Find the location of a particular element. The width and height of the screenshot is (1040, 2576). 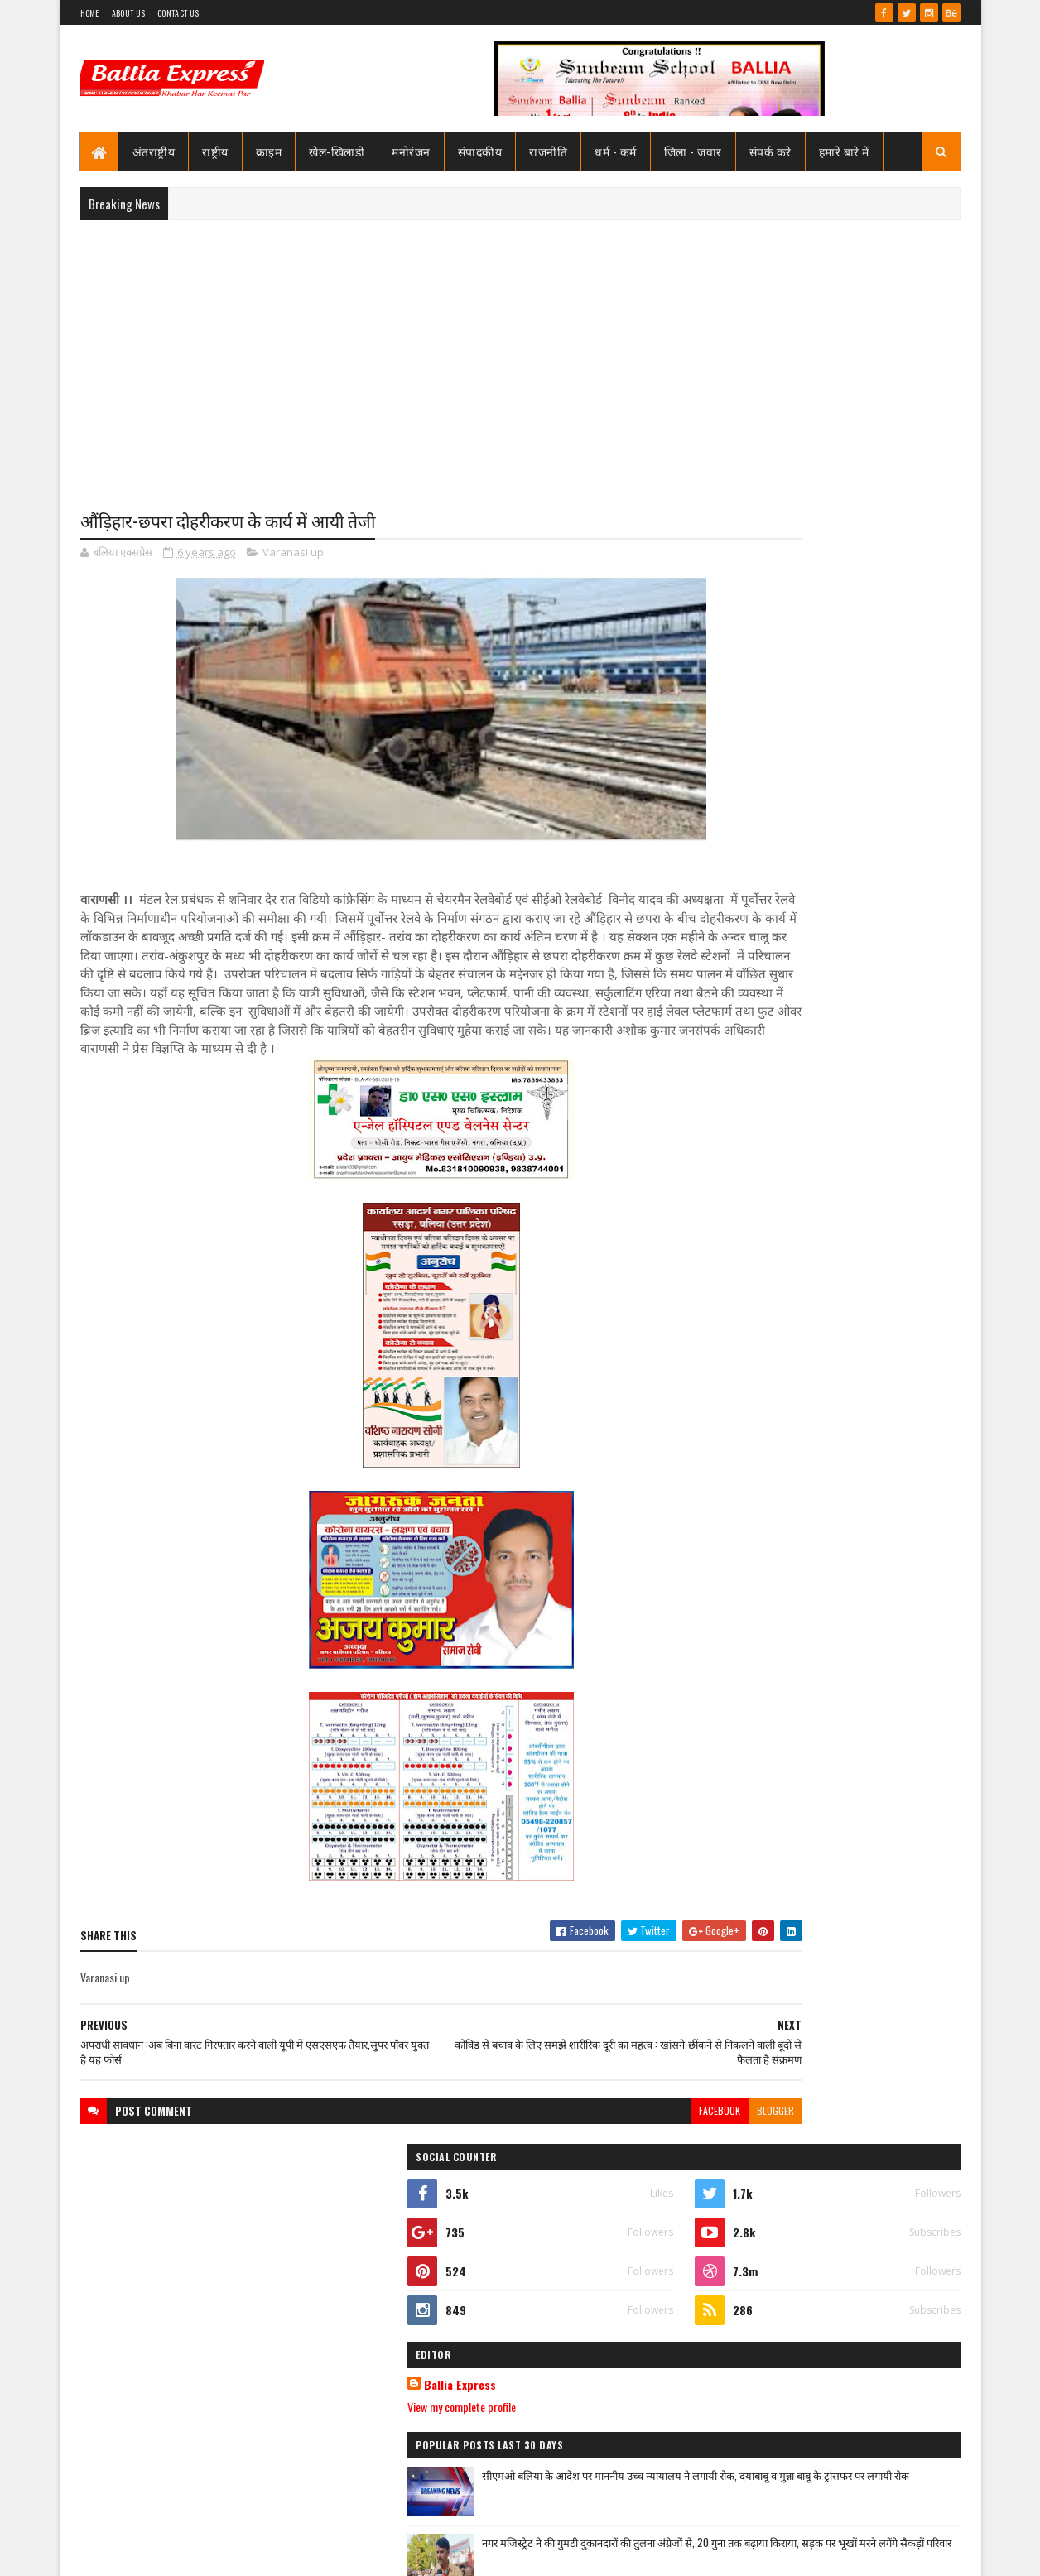

View my complete profile is located at coordinates (750, 768).